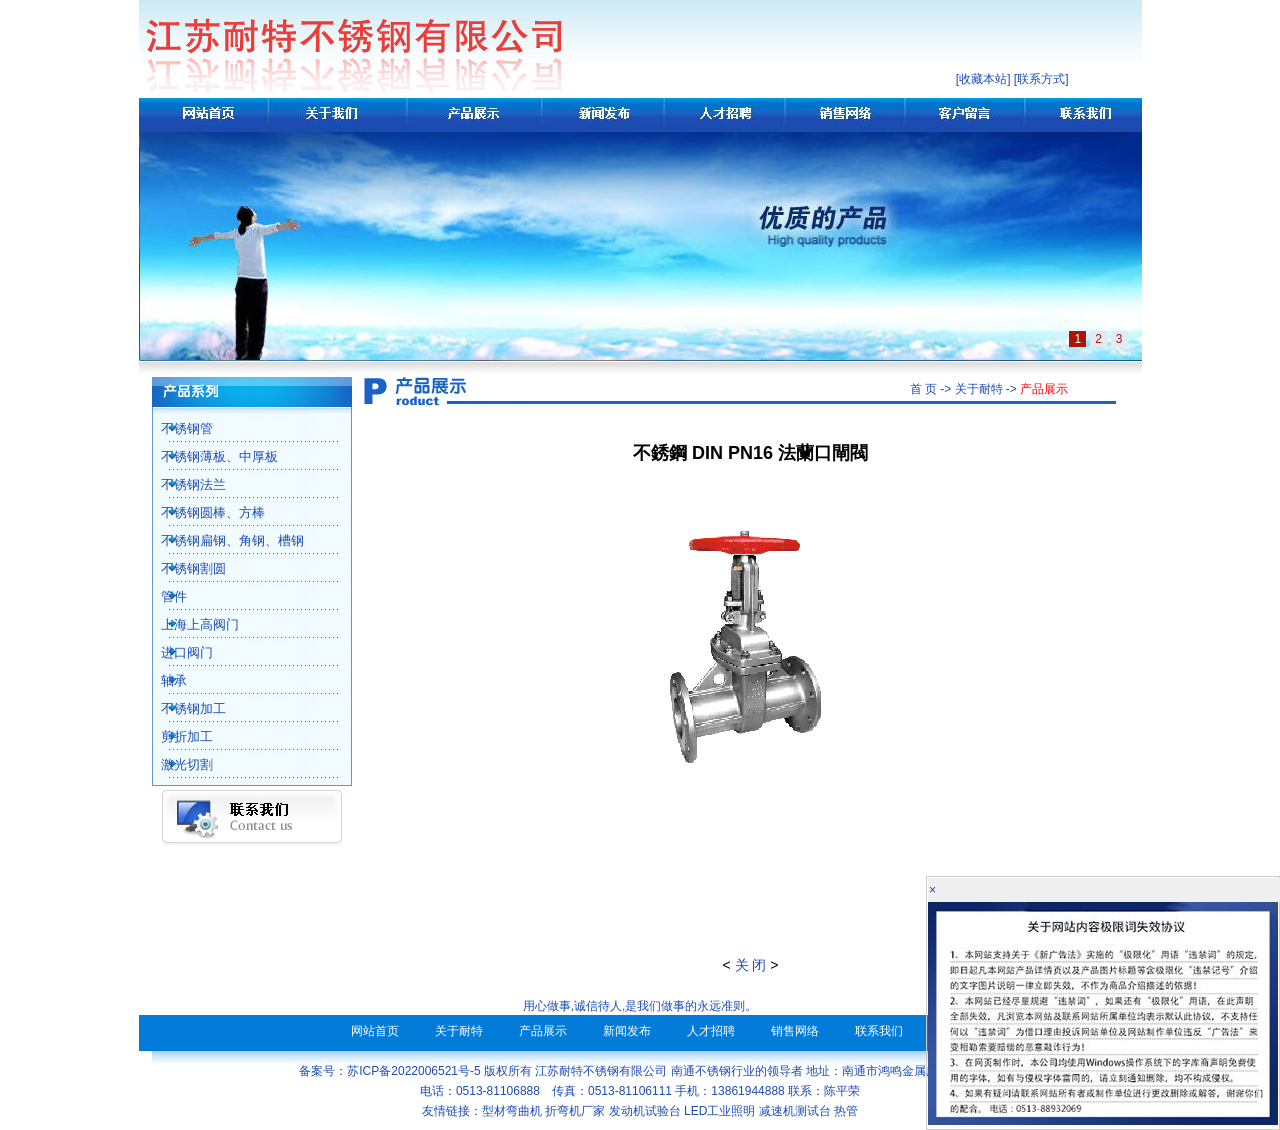  What do you see at coordinates (176, 764) in the screenshot?
I see `激光切割` at bounding box center [176, 764].